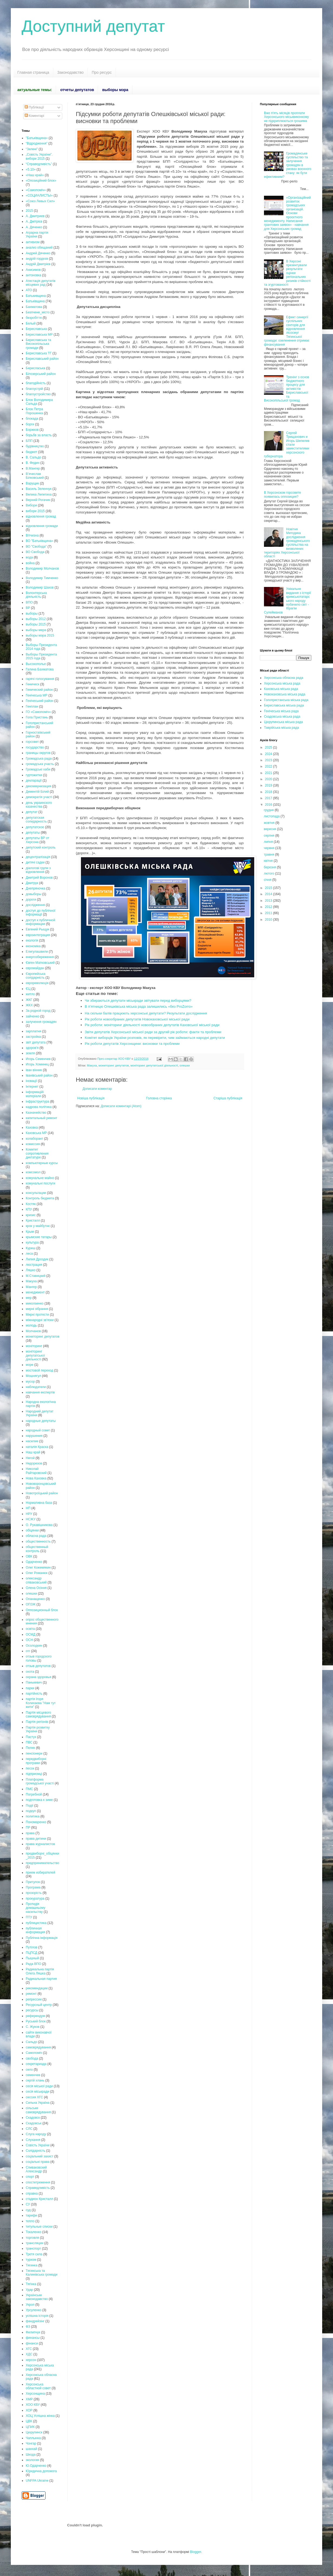  I want to click on Новіша публікація, so click(91, 1098).